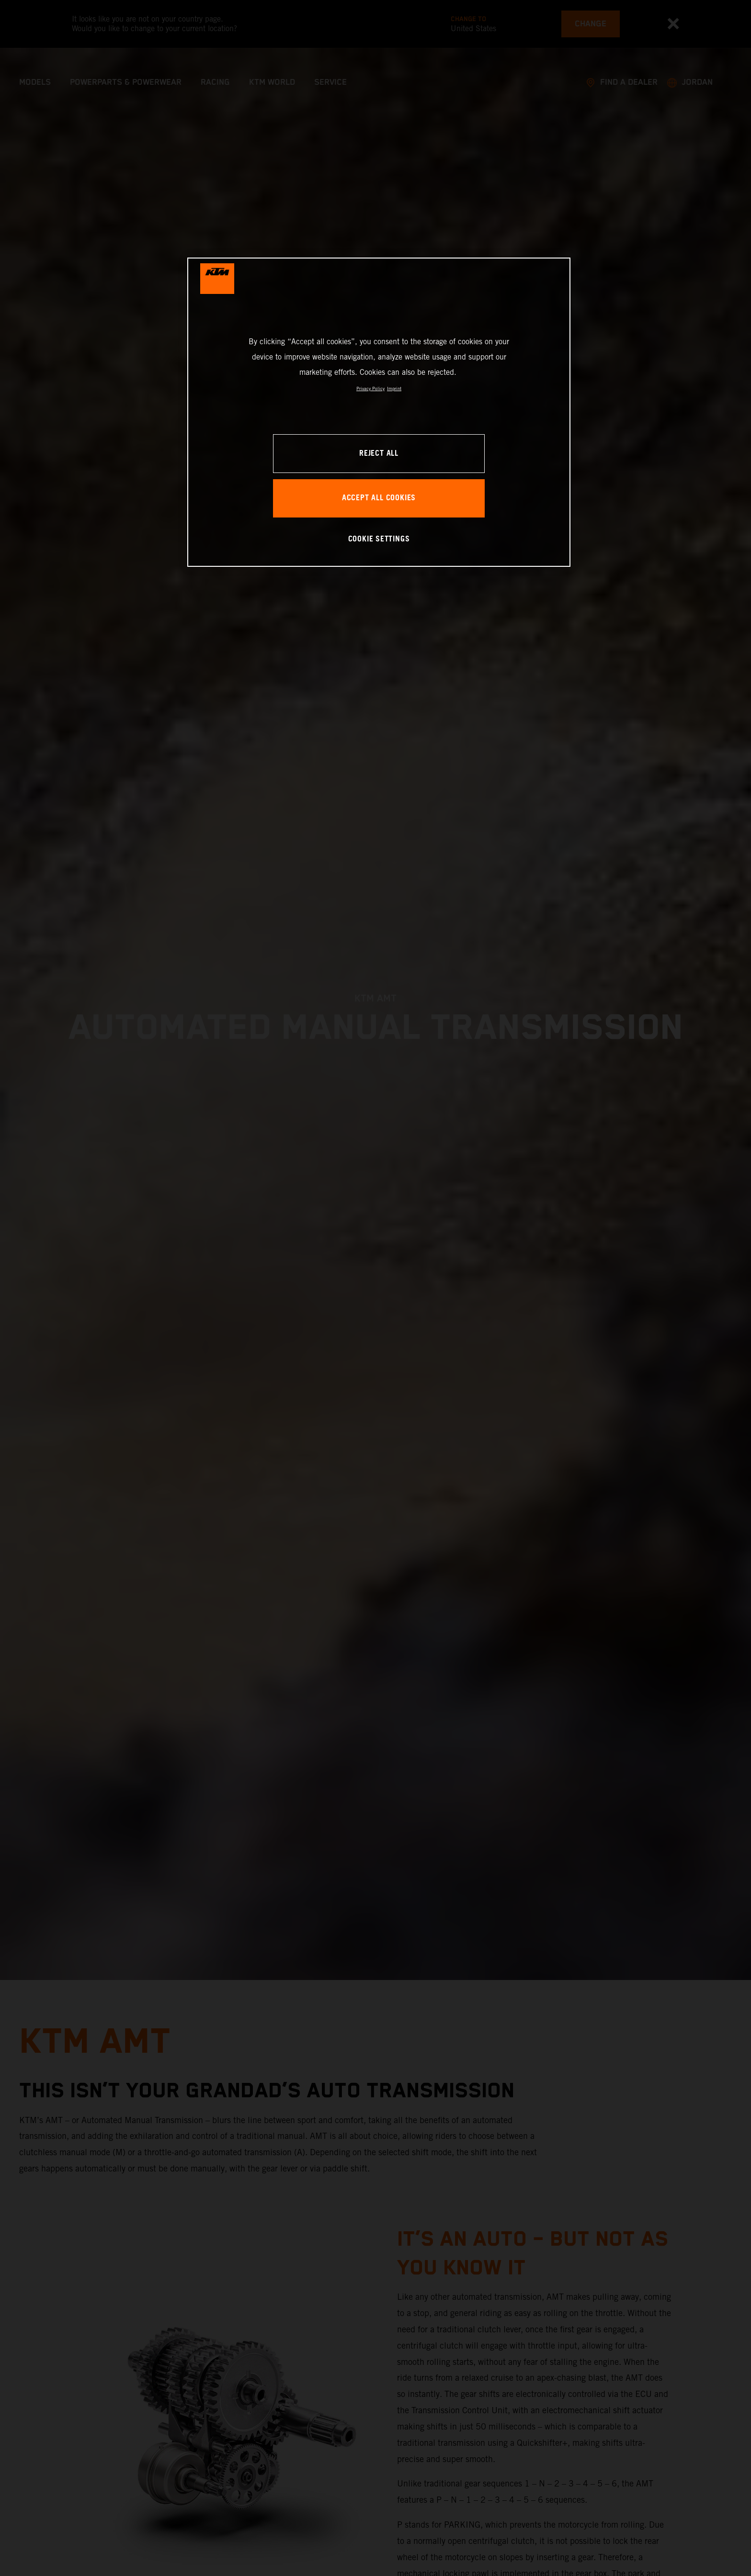 This screenshot has height=2576, width=751. I want to click on REJECT ALL, so click(378, 453).